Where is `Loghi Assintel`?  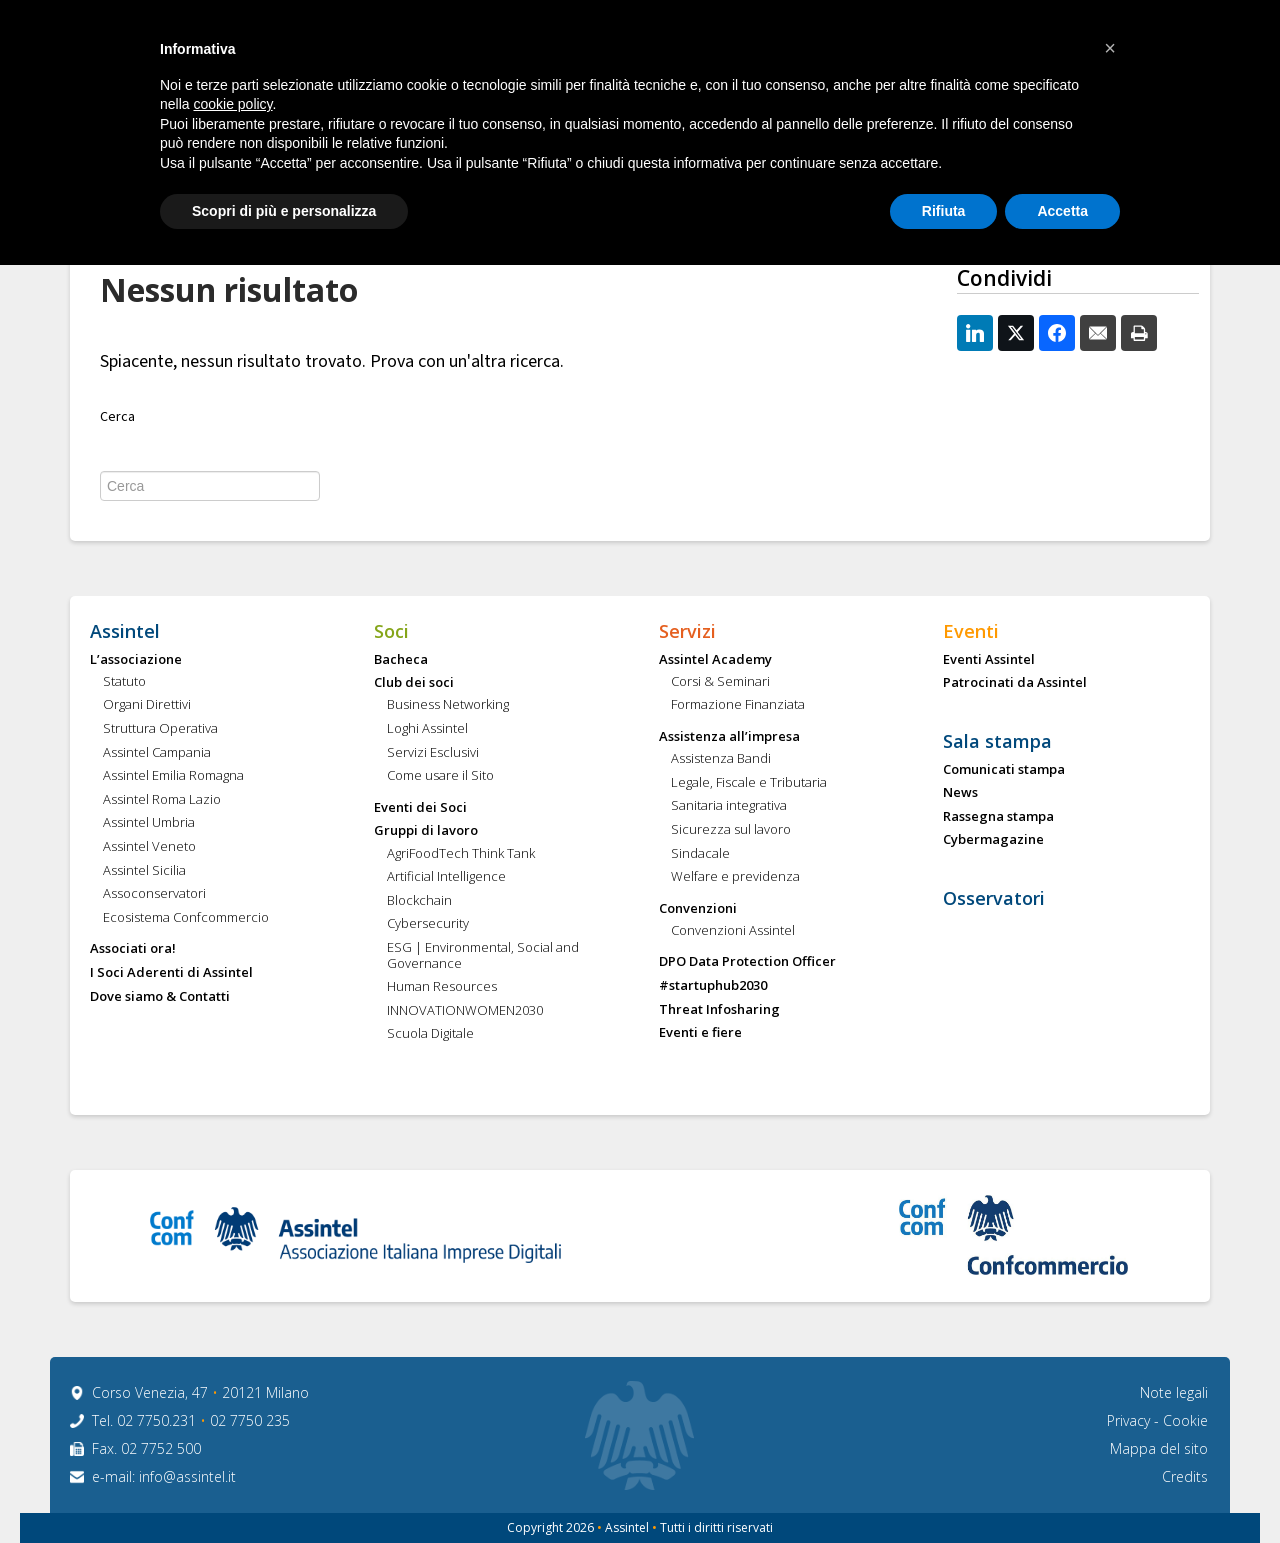 Loghi Assintel is located at coordinates (427, 729).